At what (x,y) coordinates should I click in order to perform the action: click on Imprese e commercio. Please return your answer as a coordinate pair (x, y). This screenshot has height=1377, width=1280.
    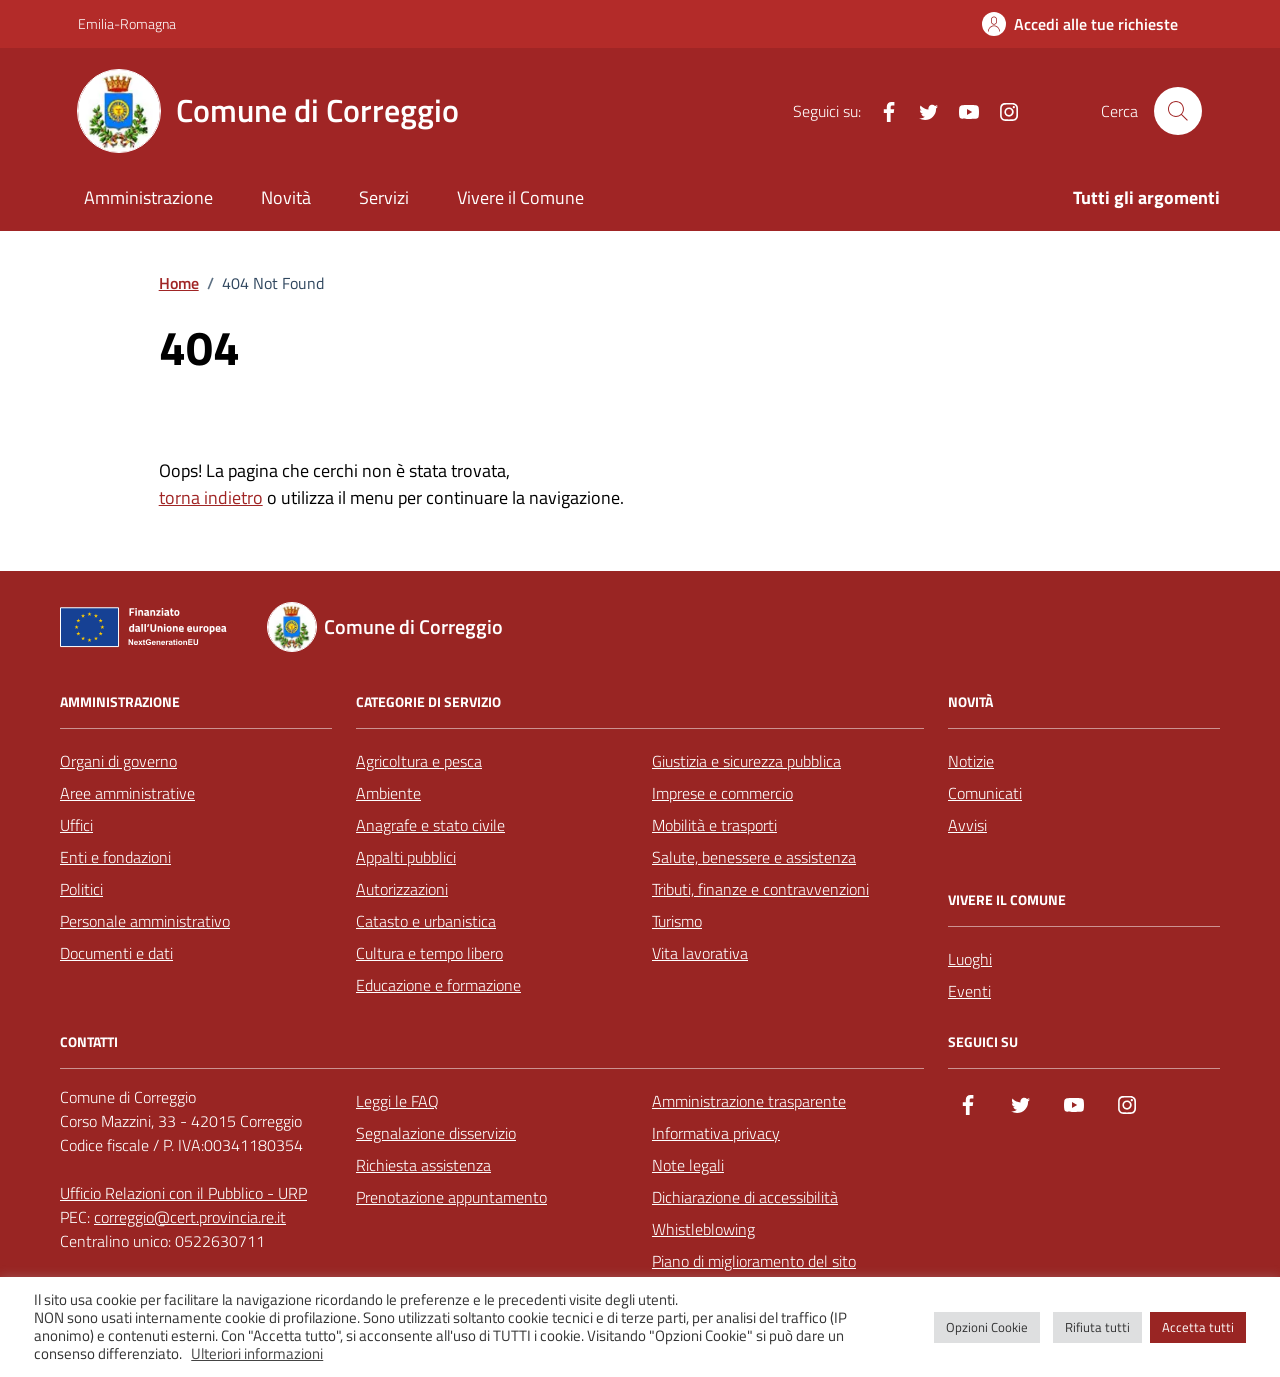
    Looking at the image, I should click on (722, 793).